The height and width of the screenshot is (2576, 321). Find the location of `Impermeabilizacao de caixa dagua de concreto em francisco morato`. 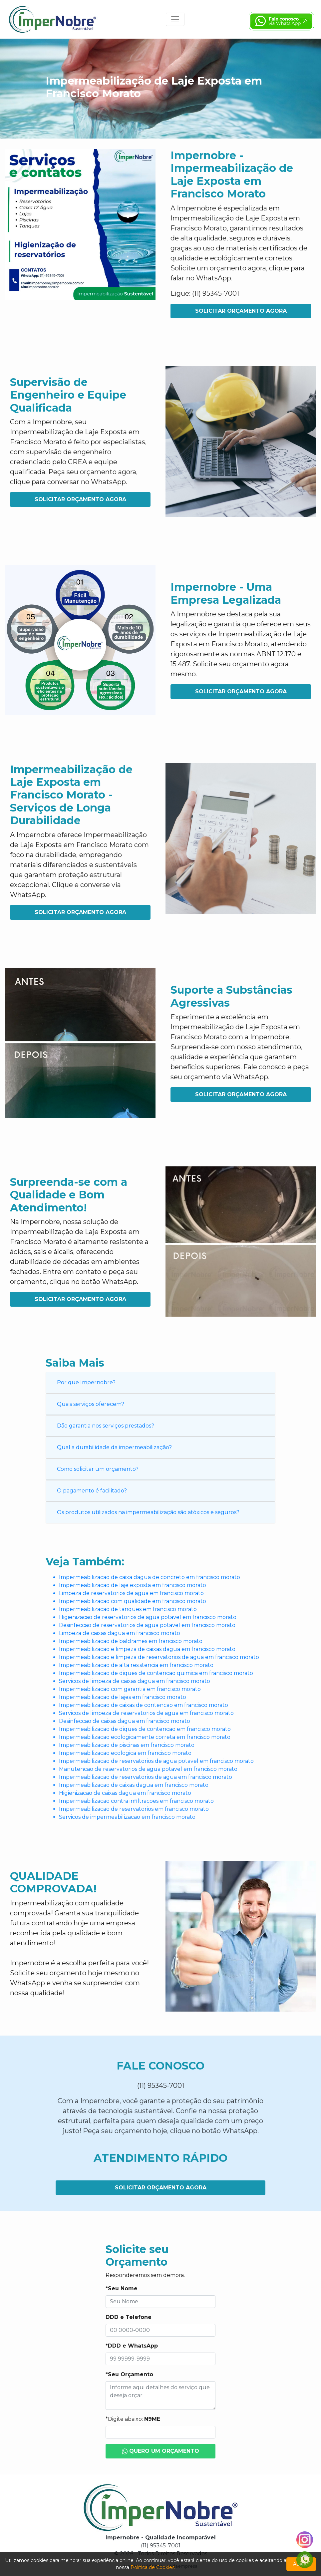

Impermeabilizacao de caixa dagua de concreto em francisco morato is located at coordinates (149, 1577).